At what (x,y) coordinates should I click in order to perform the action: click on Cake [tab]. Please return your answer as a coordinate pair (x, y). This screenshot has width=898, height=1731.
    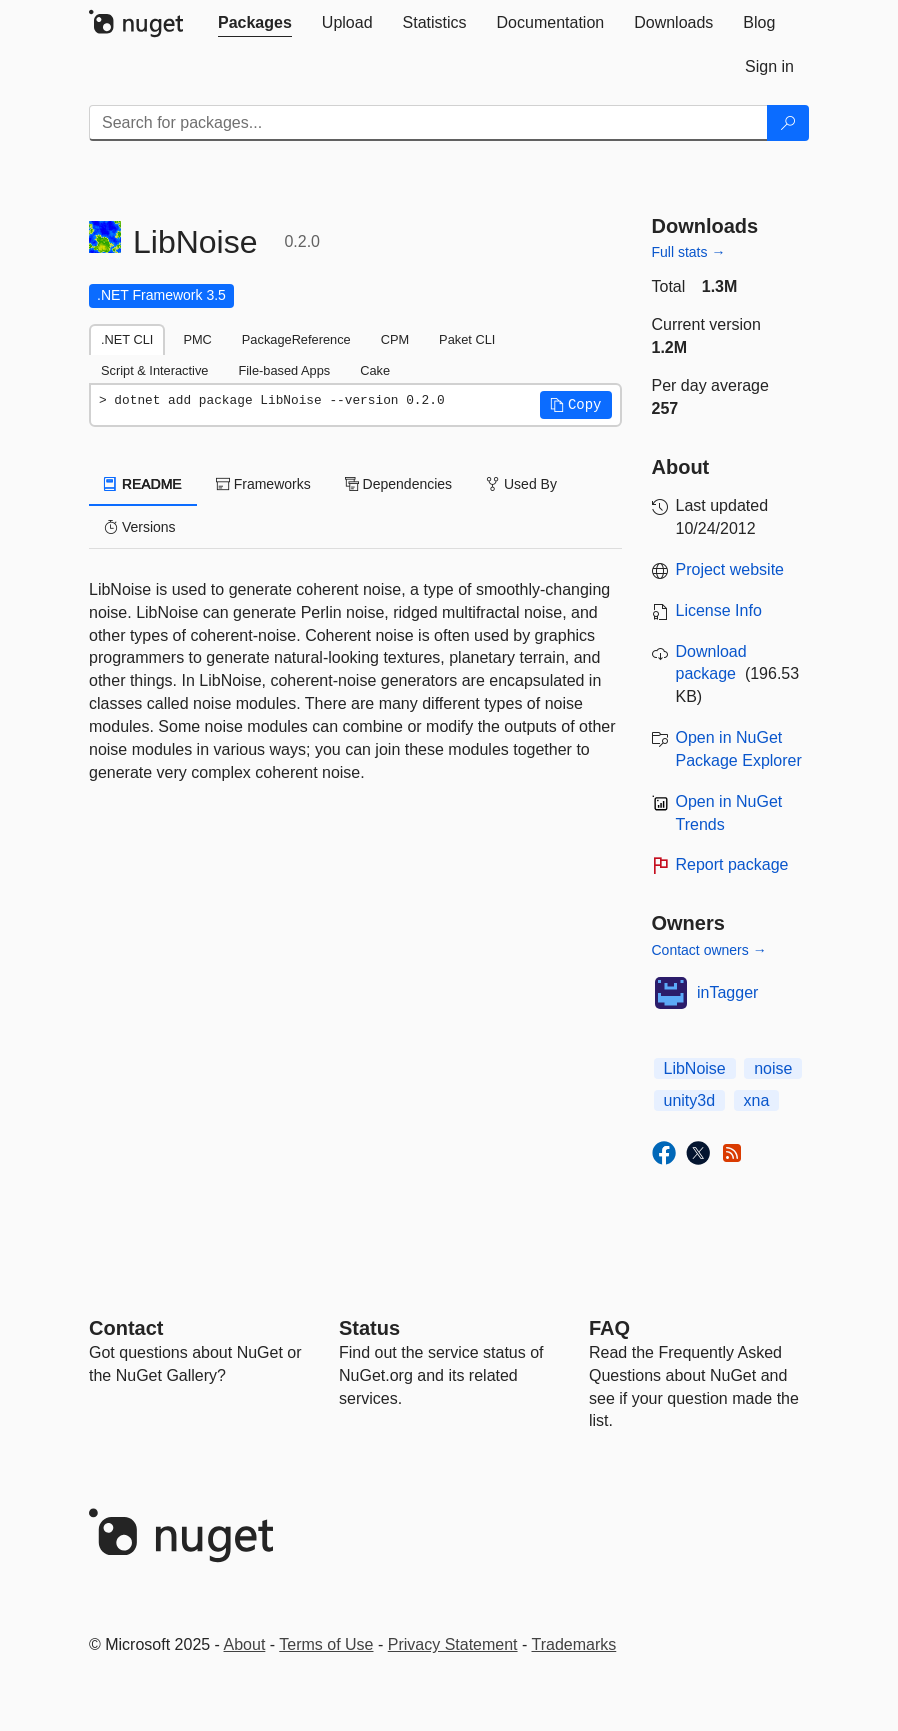
    Looking at the image, I should click on (375, 370).